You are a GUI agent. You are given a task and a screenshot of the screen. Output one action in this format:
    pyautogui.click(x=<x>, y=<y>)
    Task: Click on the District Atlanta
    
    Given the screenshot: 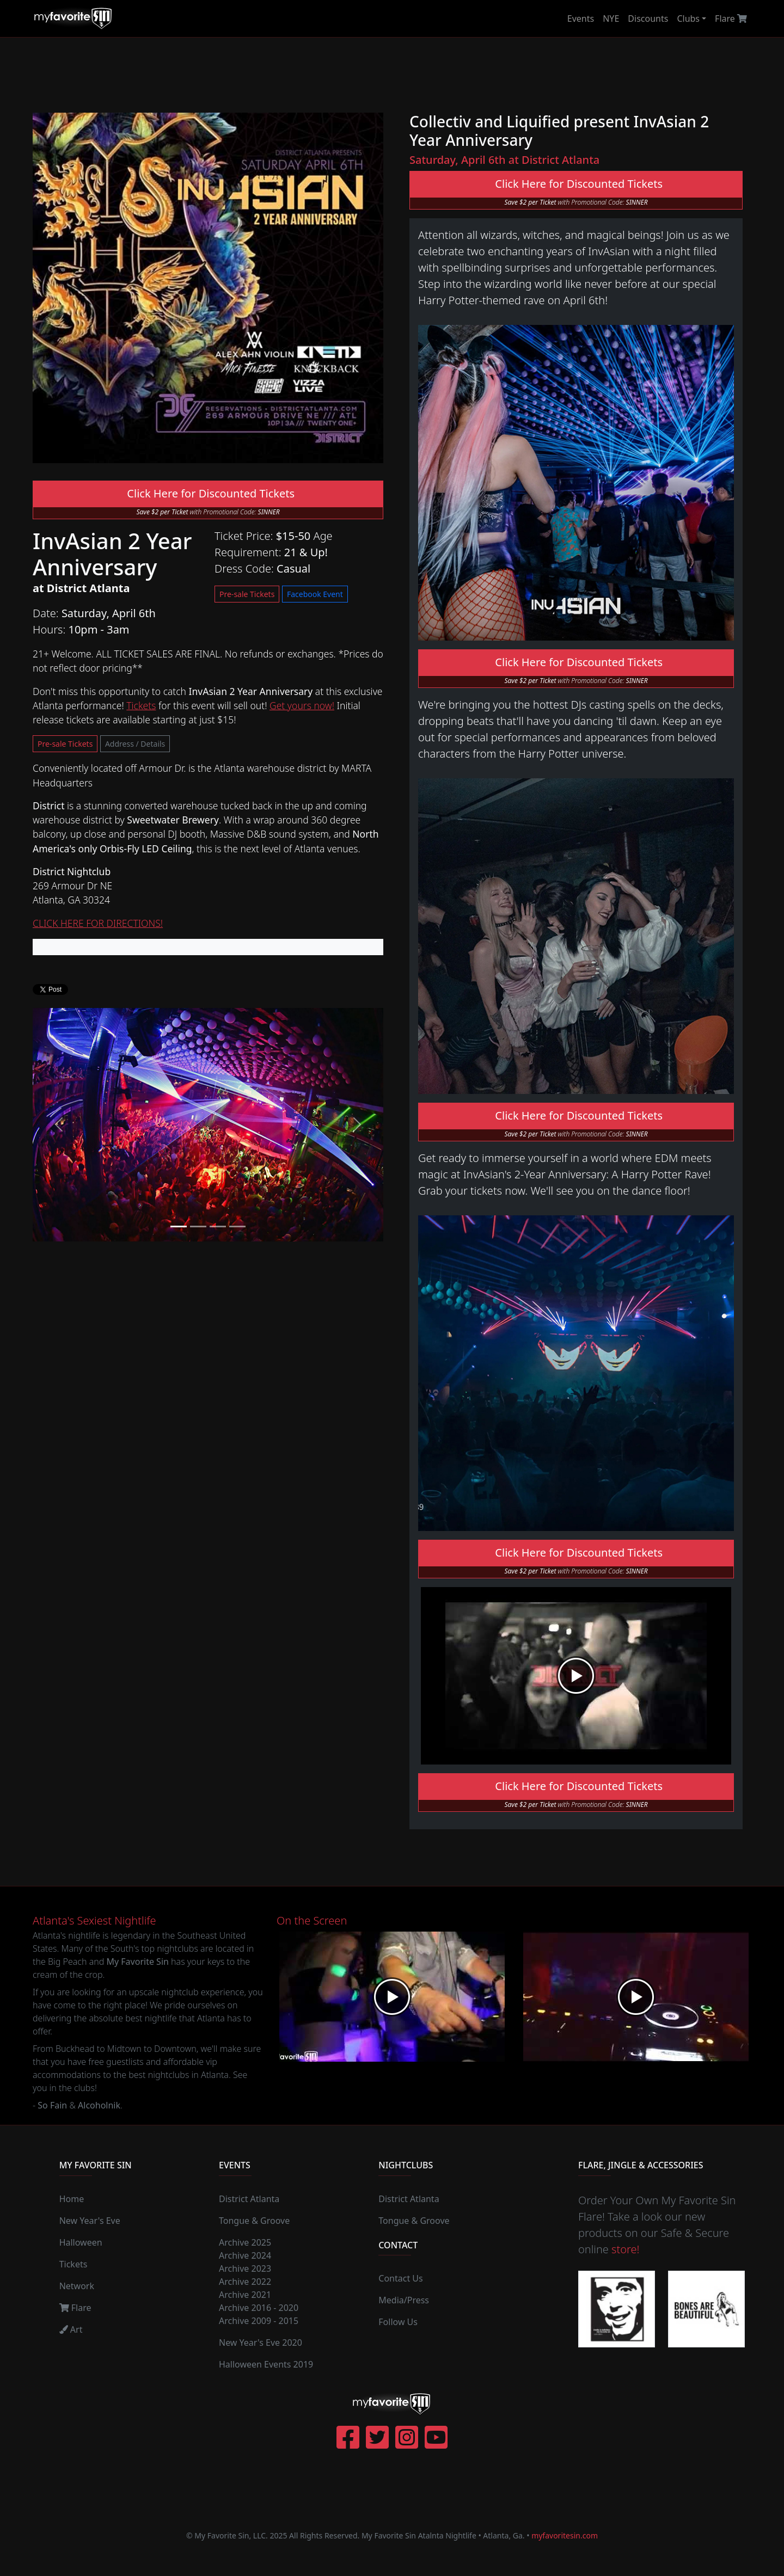 What is the action you would take?
    pyautogui.click(x=249, y=2199)
    